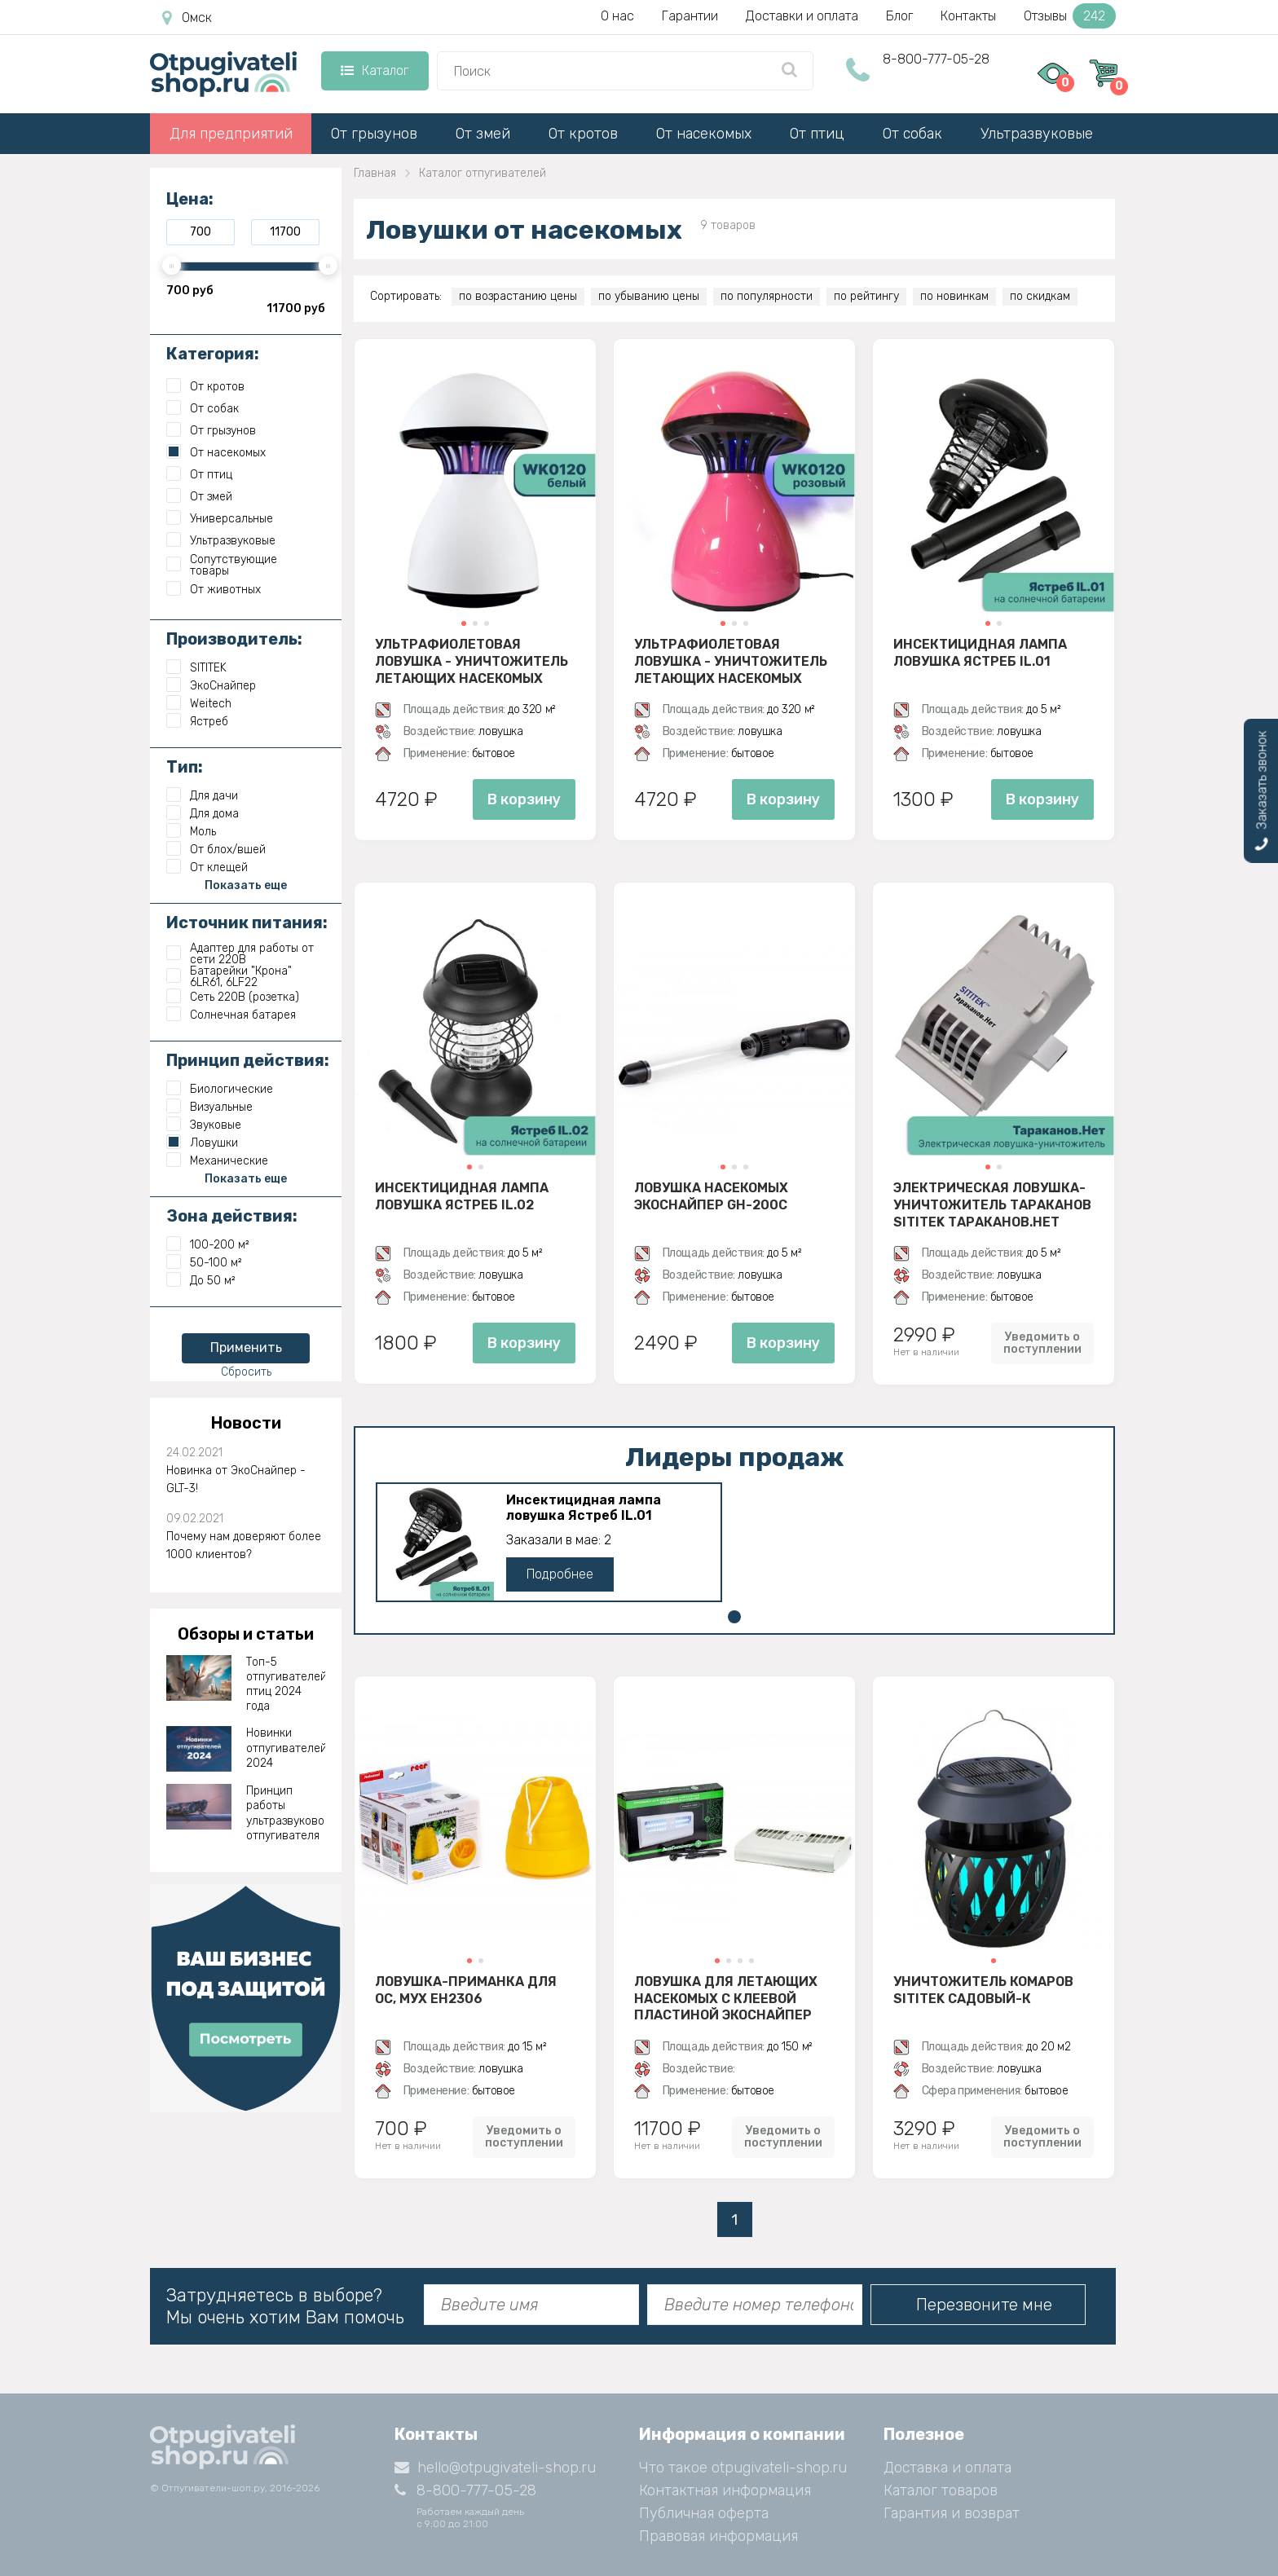  What do you see at coordinates (817, 134) in the screenshot?
I see `От птиц` at bounding box center [817, 134].